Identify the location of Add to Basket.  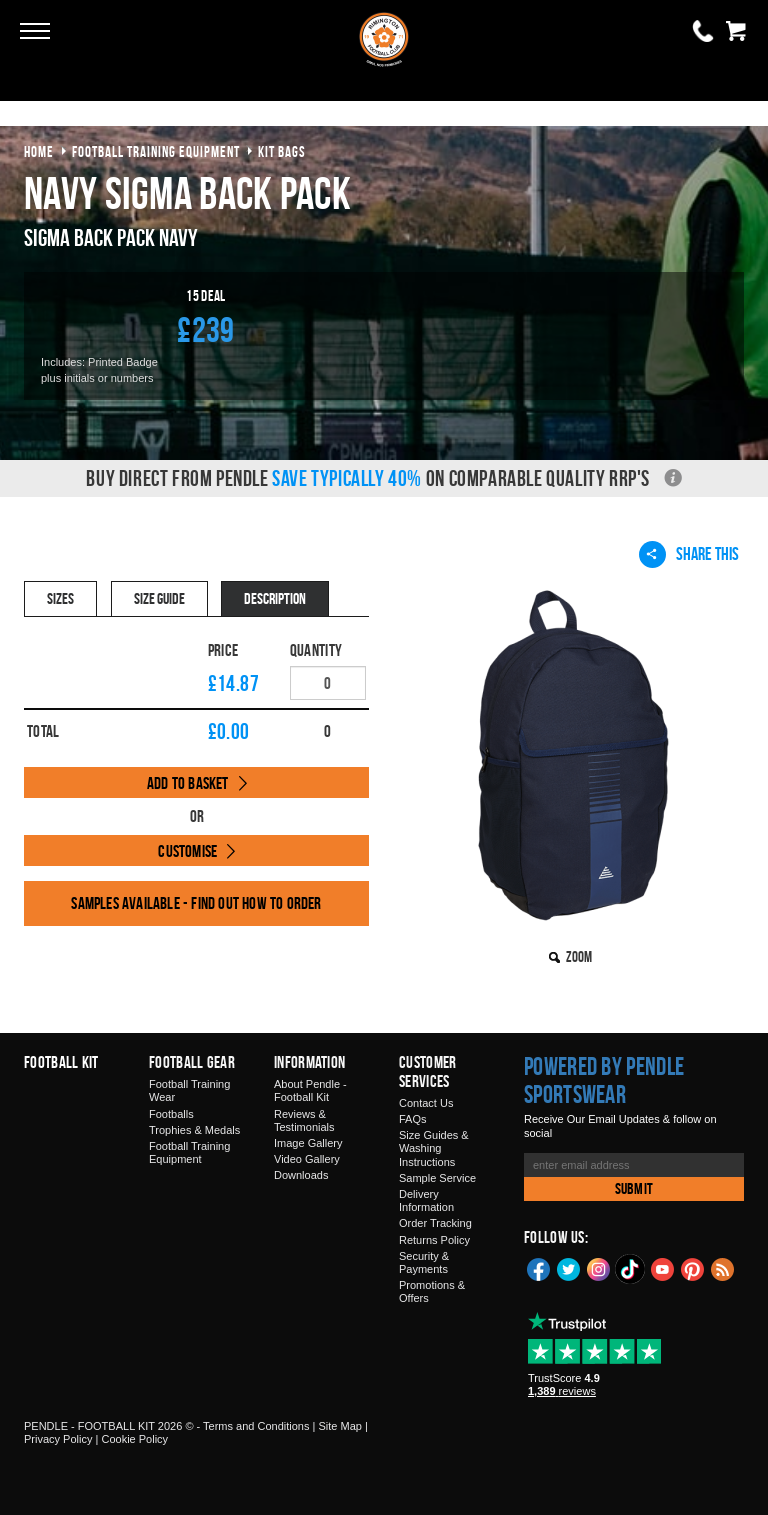
(188, 783).